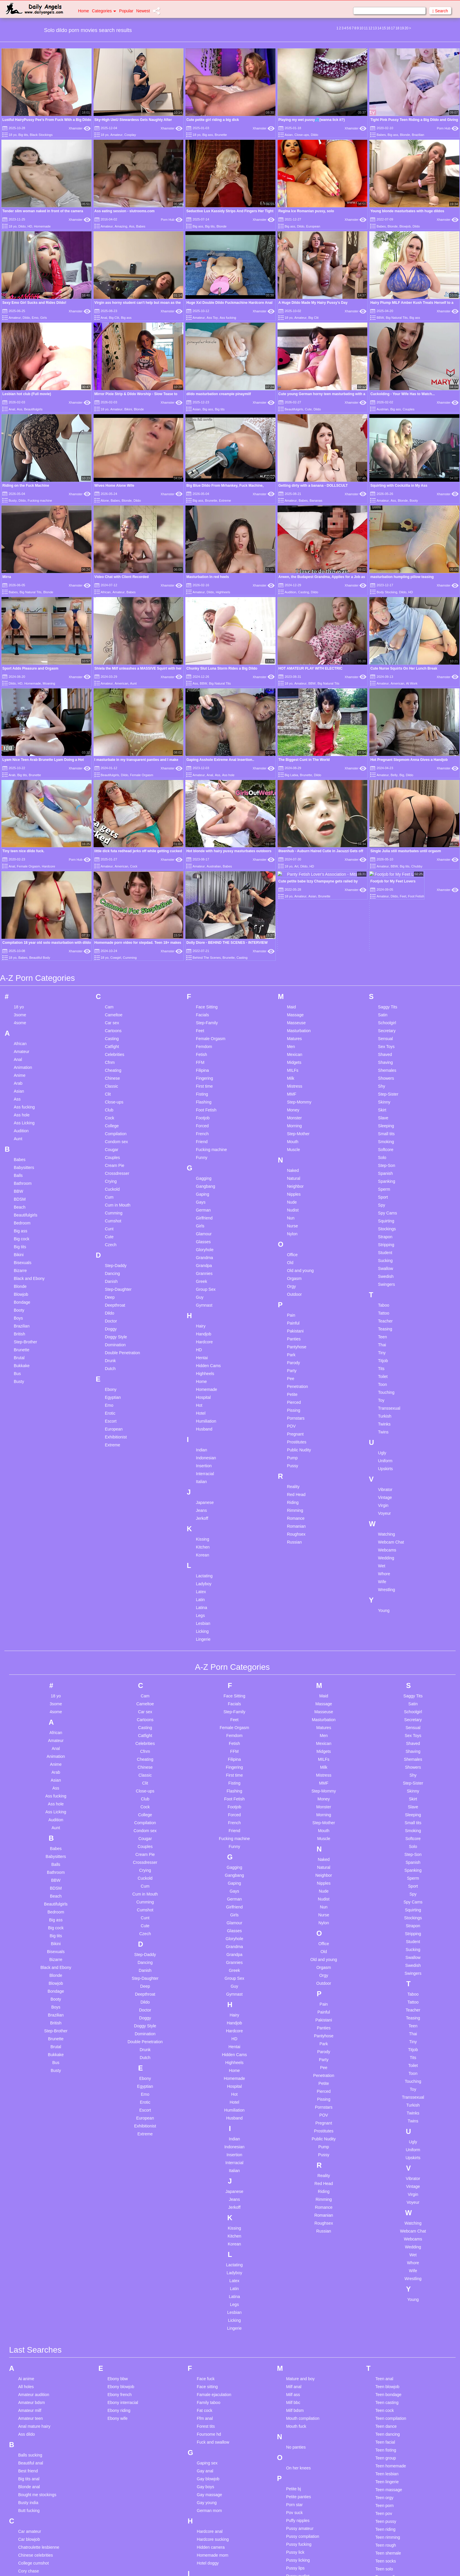 This screenshot has height=2576, width=460. Describe the element at coordinates (386, 2267) in the screenshot. I see `Teen socks` at that location.